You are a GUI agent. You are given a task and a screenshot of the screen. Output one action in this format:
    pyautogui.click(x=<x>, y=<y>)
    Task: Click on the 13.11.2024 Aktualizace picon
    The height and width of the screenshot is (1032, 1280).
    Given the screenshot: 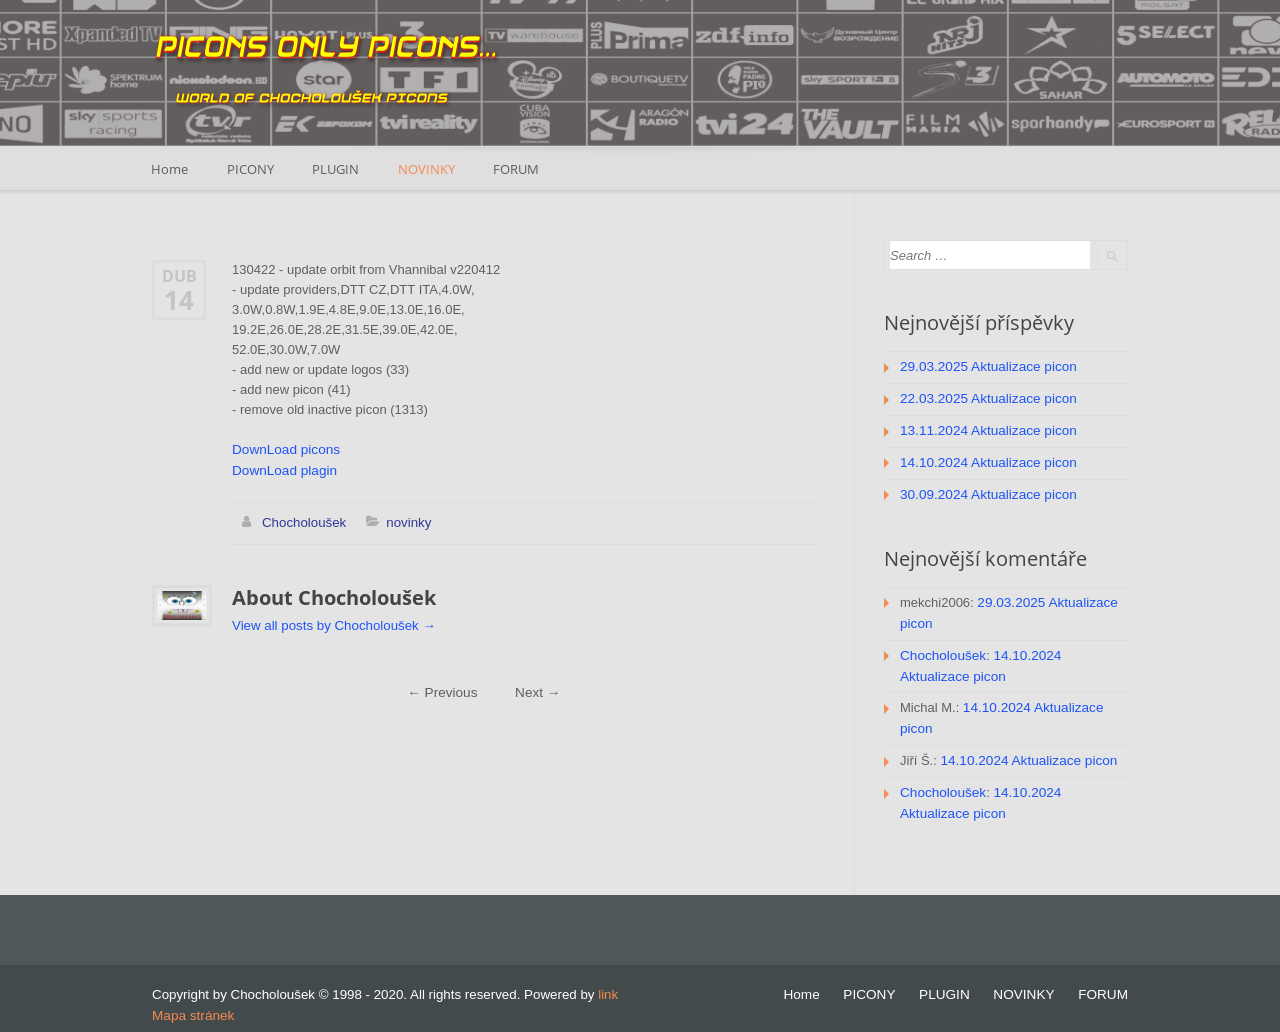 What is the action you would take?
    pyautogui.click(x=984, y=428)
    